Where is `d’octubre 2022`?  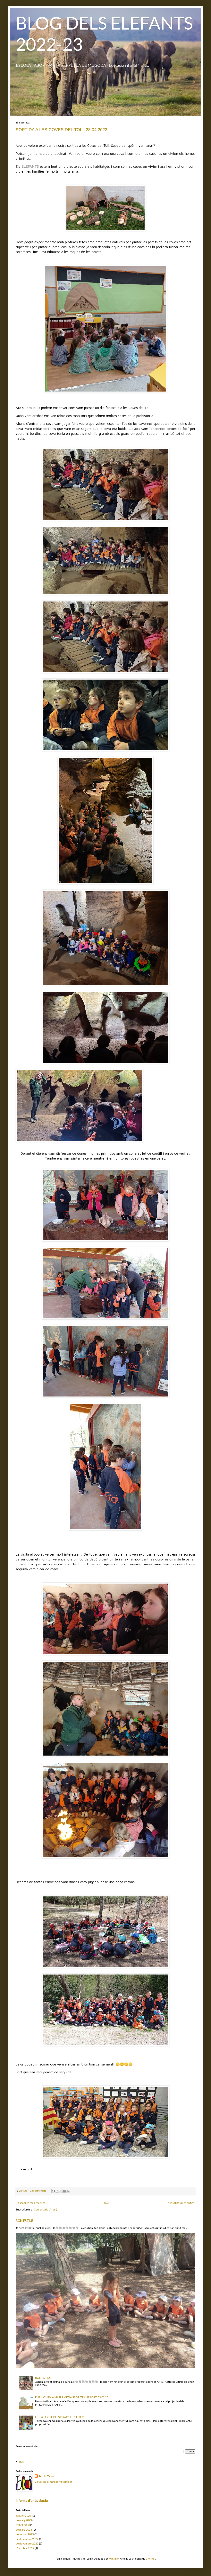 d’octubre 2022 is located at coordinates (25, 2548).